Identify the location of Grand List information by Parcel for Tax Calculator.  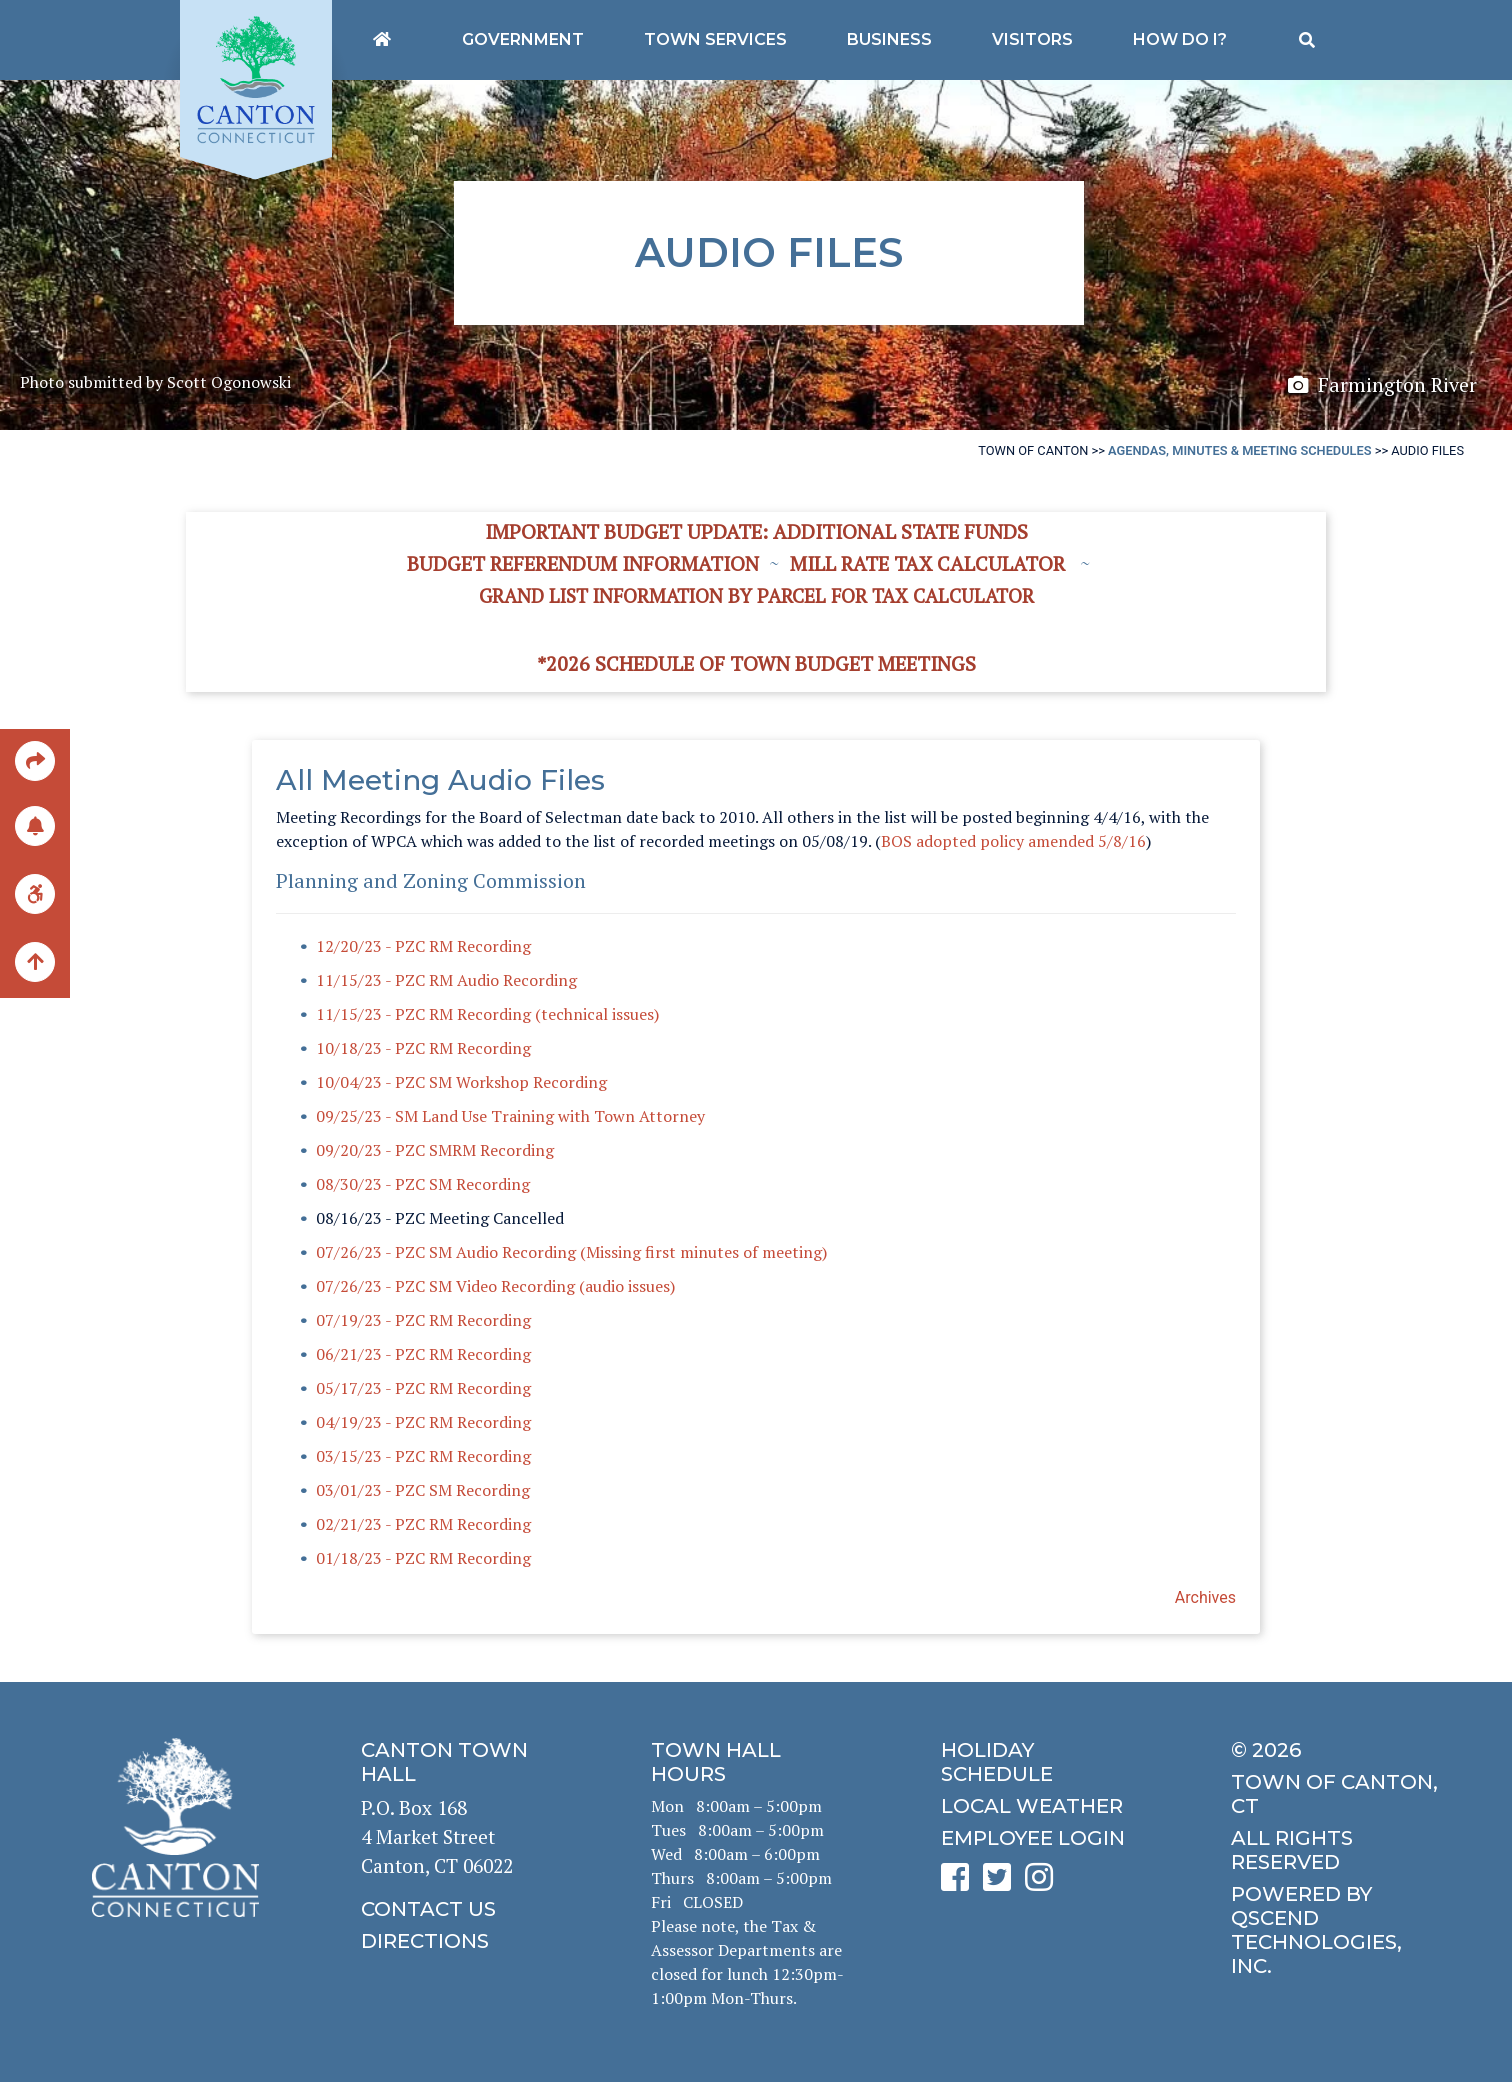
(756, 595).